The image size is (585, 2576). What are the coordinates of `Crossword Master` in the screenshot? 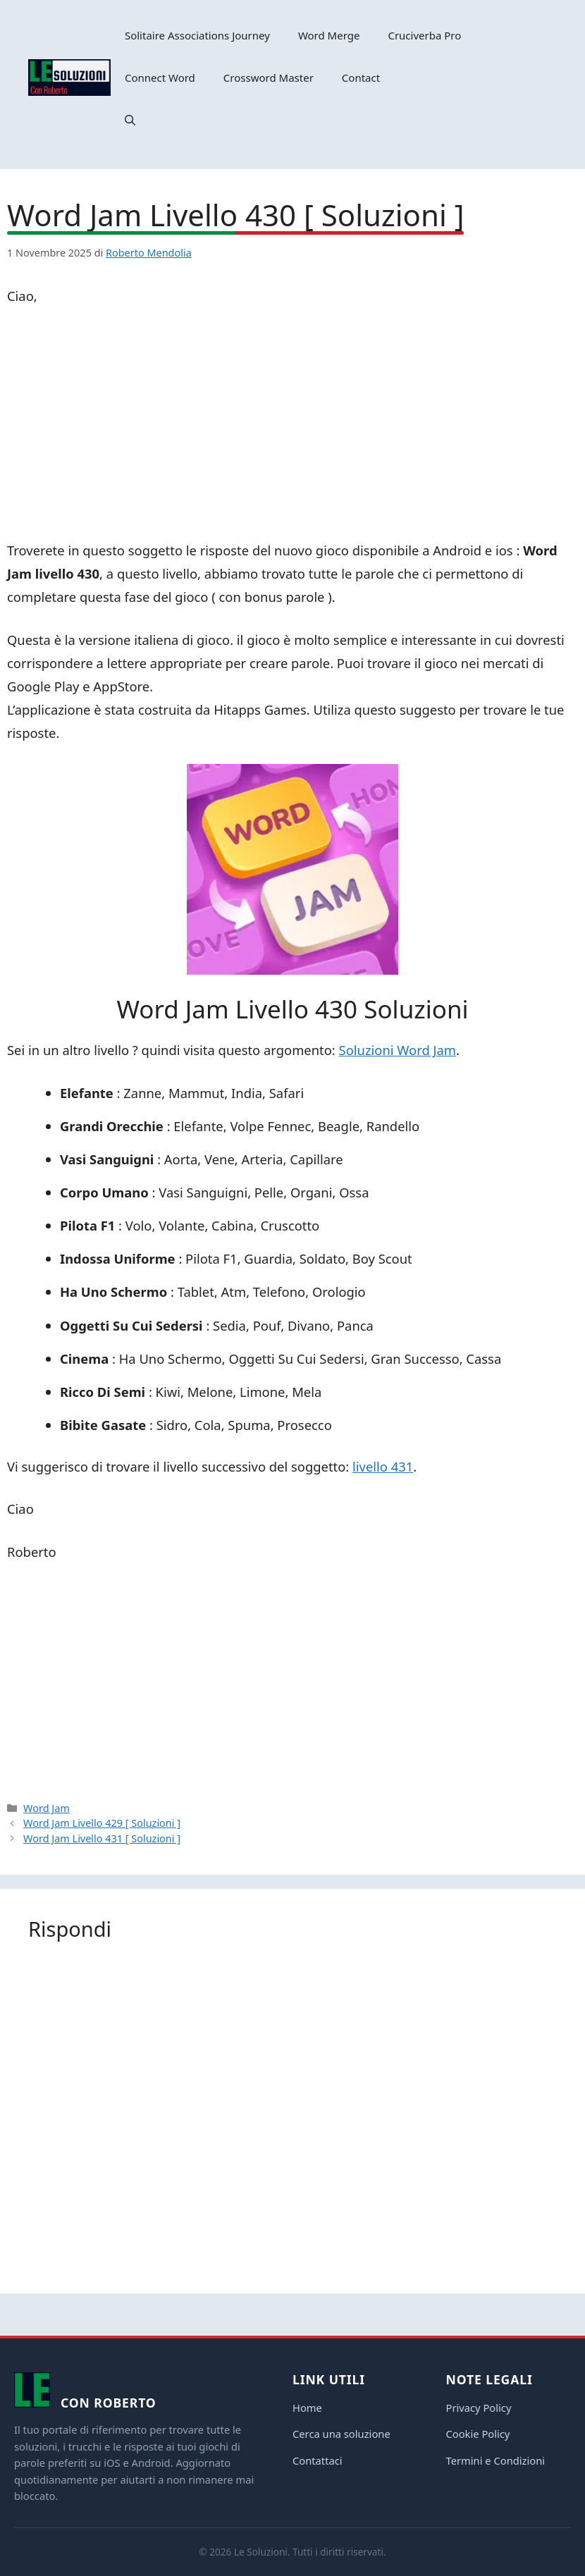 It's located at (268, 77).